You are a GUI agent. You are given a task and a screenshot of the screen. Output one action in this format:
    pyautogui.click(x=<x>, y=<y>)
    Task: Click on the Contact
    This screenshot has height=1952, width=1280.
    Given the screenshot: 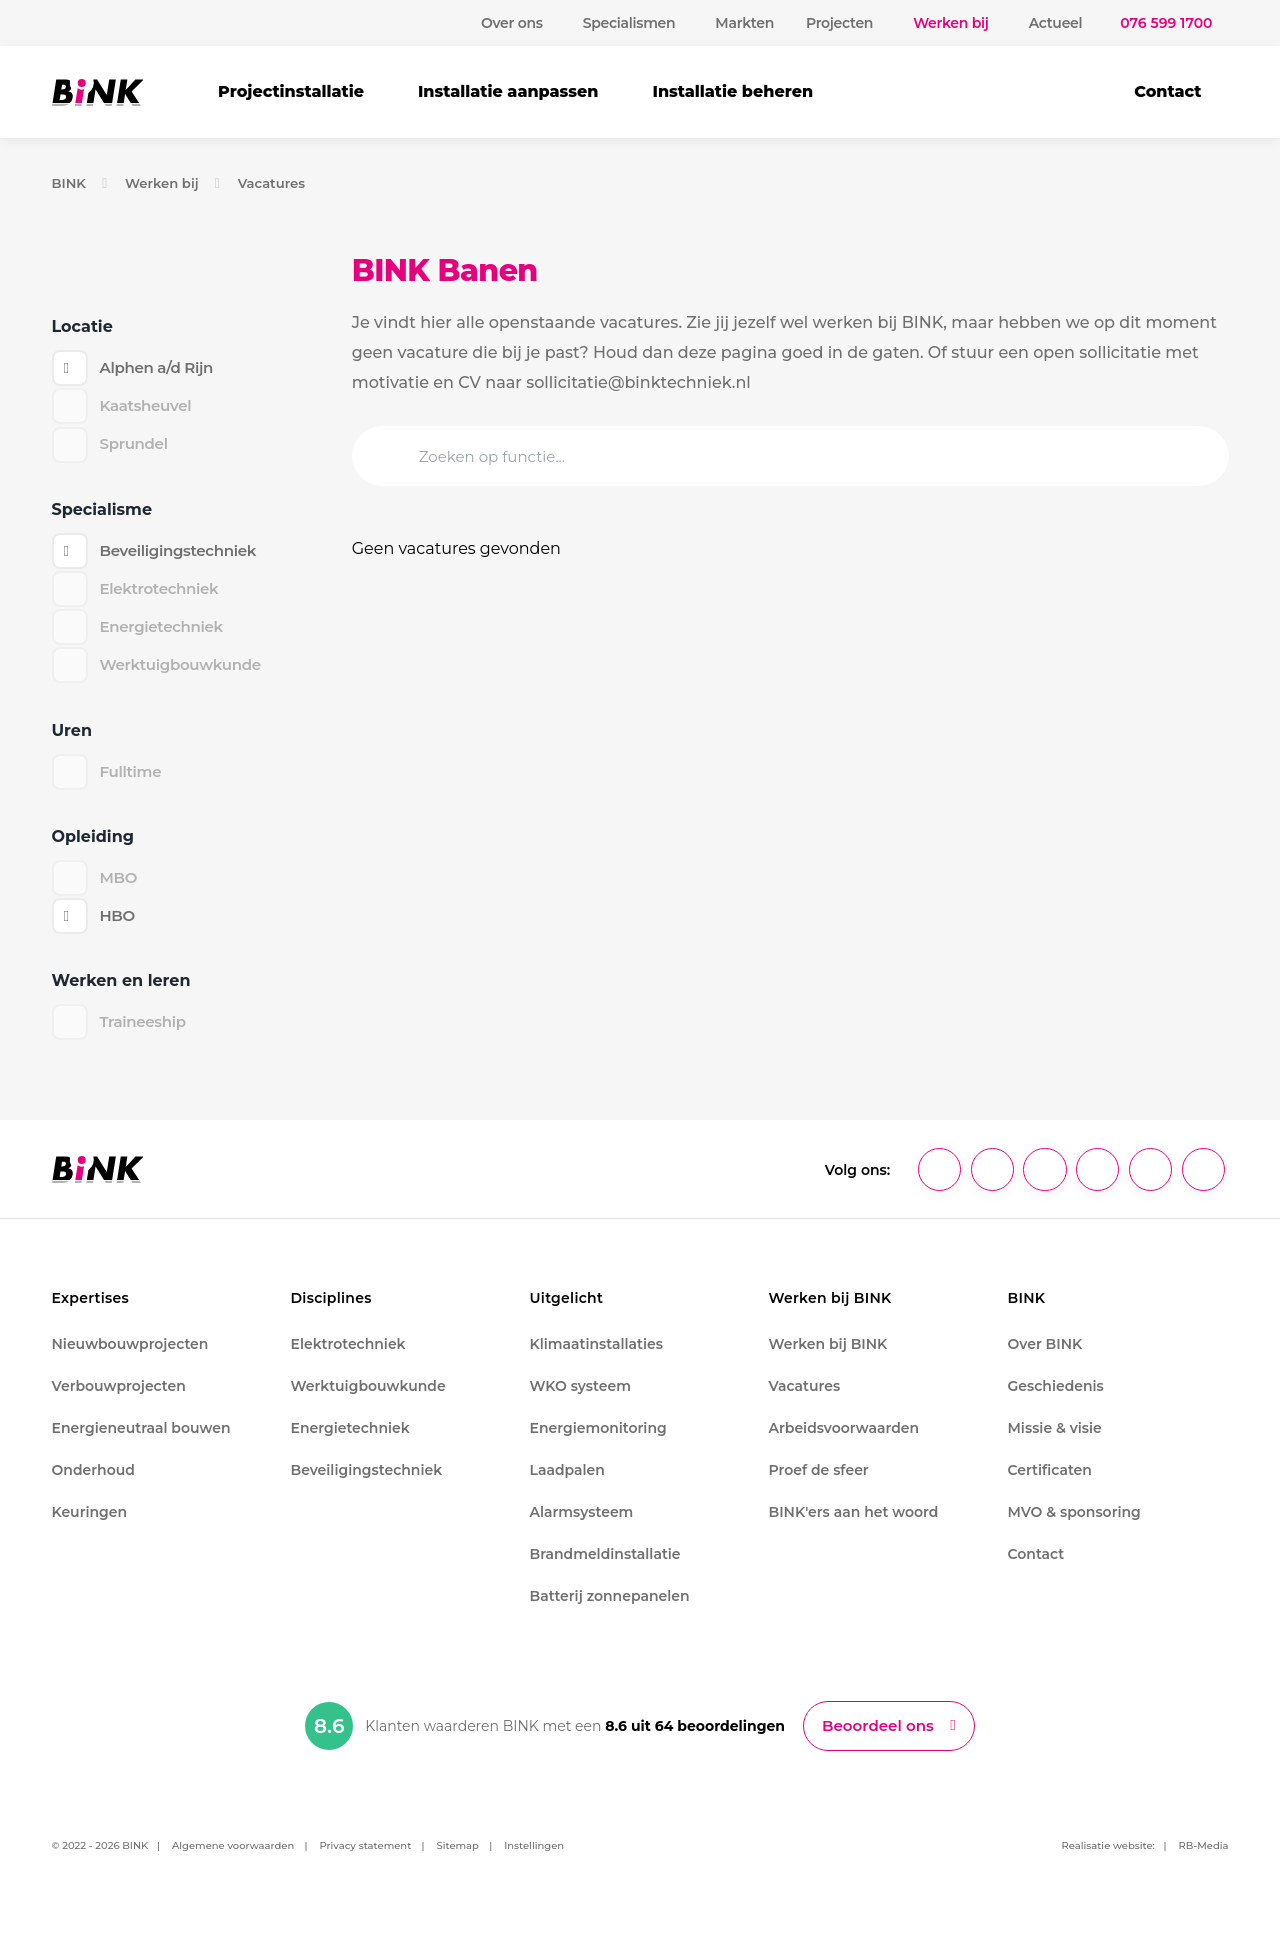 What is the action you would take?
    pyautogui.click(x=1167, y=91)
    